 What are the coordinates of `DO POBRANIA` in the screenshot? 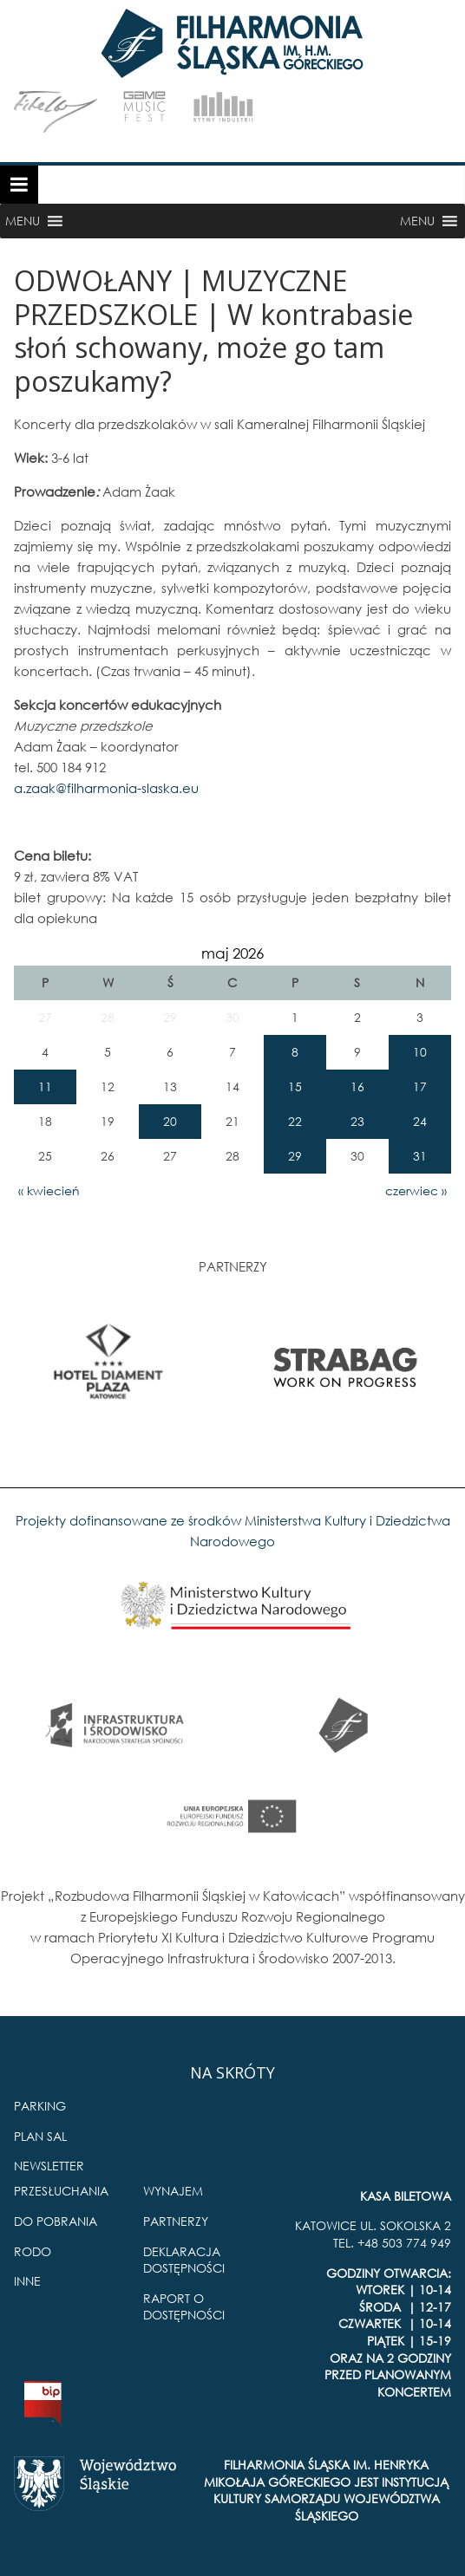 It's located at (55, 2221).